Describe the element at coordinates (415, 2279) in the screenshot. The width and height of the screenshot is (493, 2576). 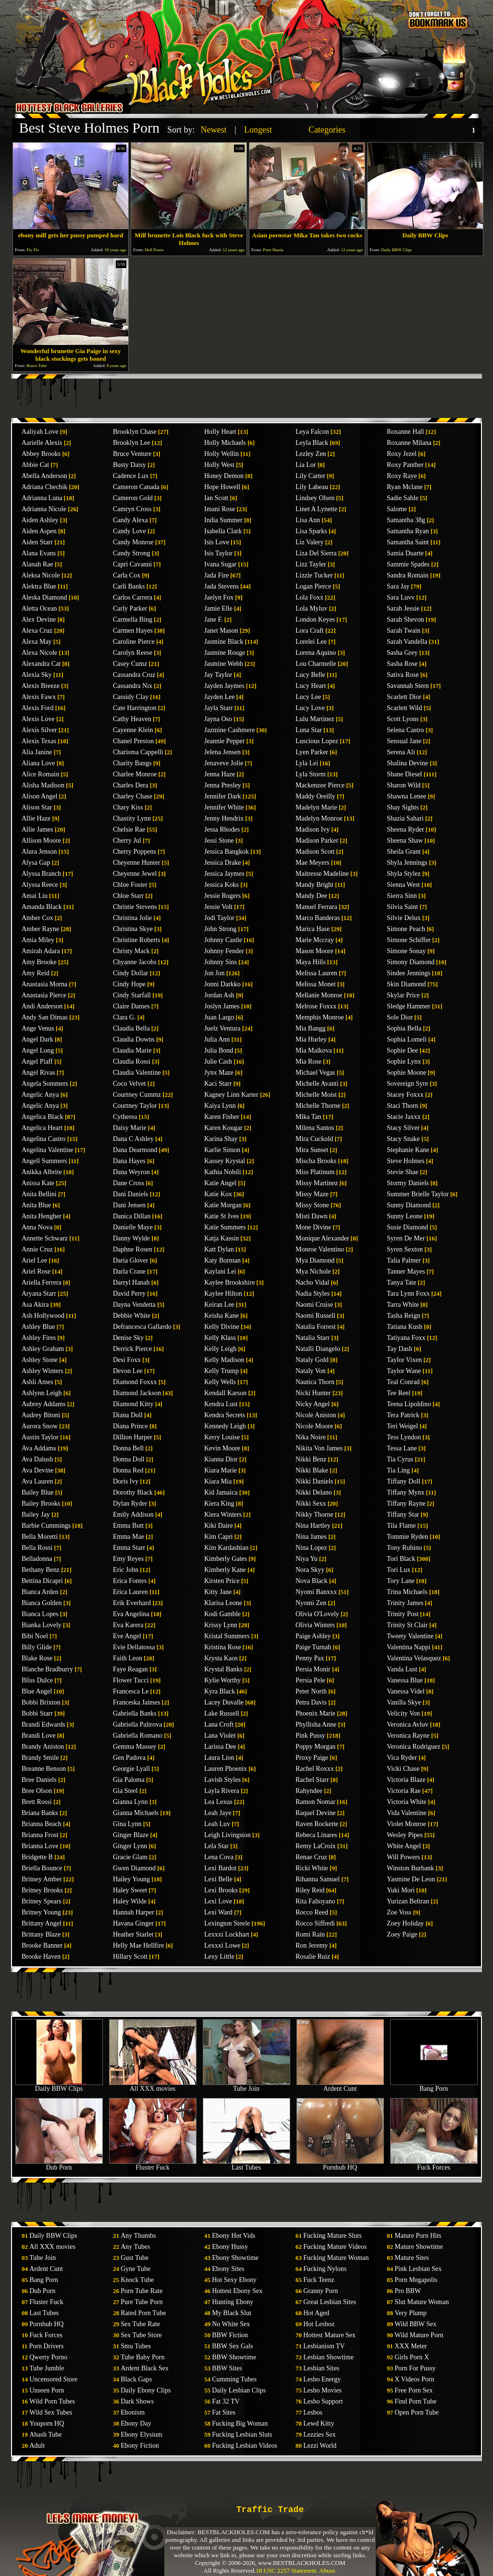
I see `Porn Megapolis` at that location.